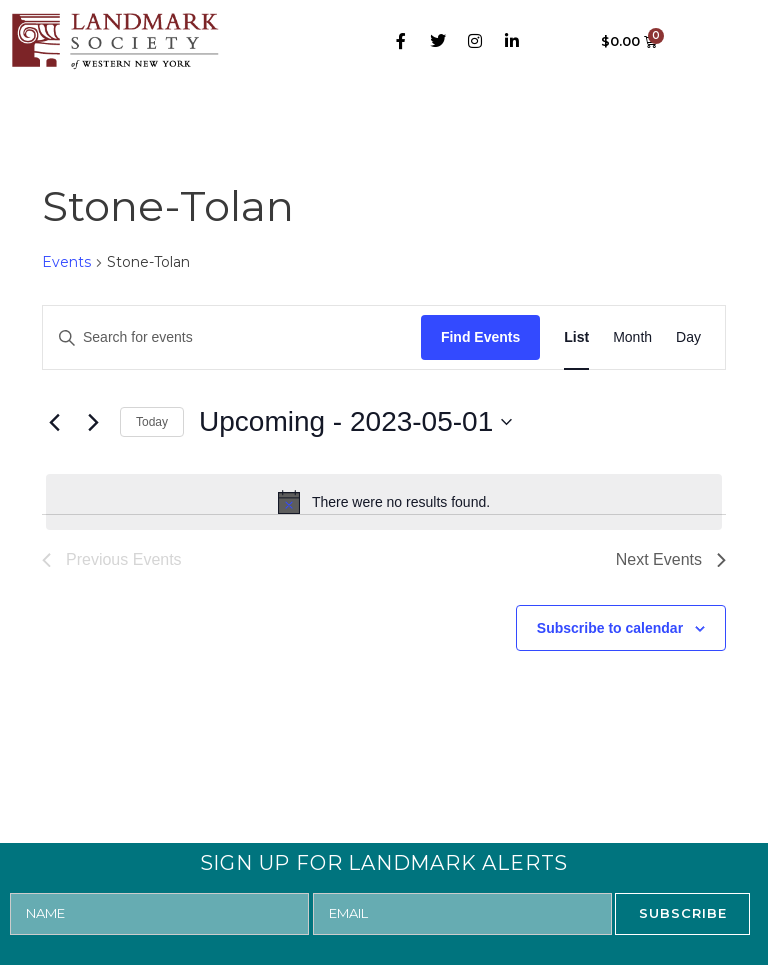 The height and width of the screenshot is (965, 768). Describe the element at coordinates (683, 913) in the screenshot. I see `SUBSCRIBE` at that location.